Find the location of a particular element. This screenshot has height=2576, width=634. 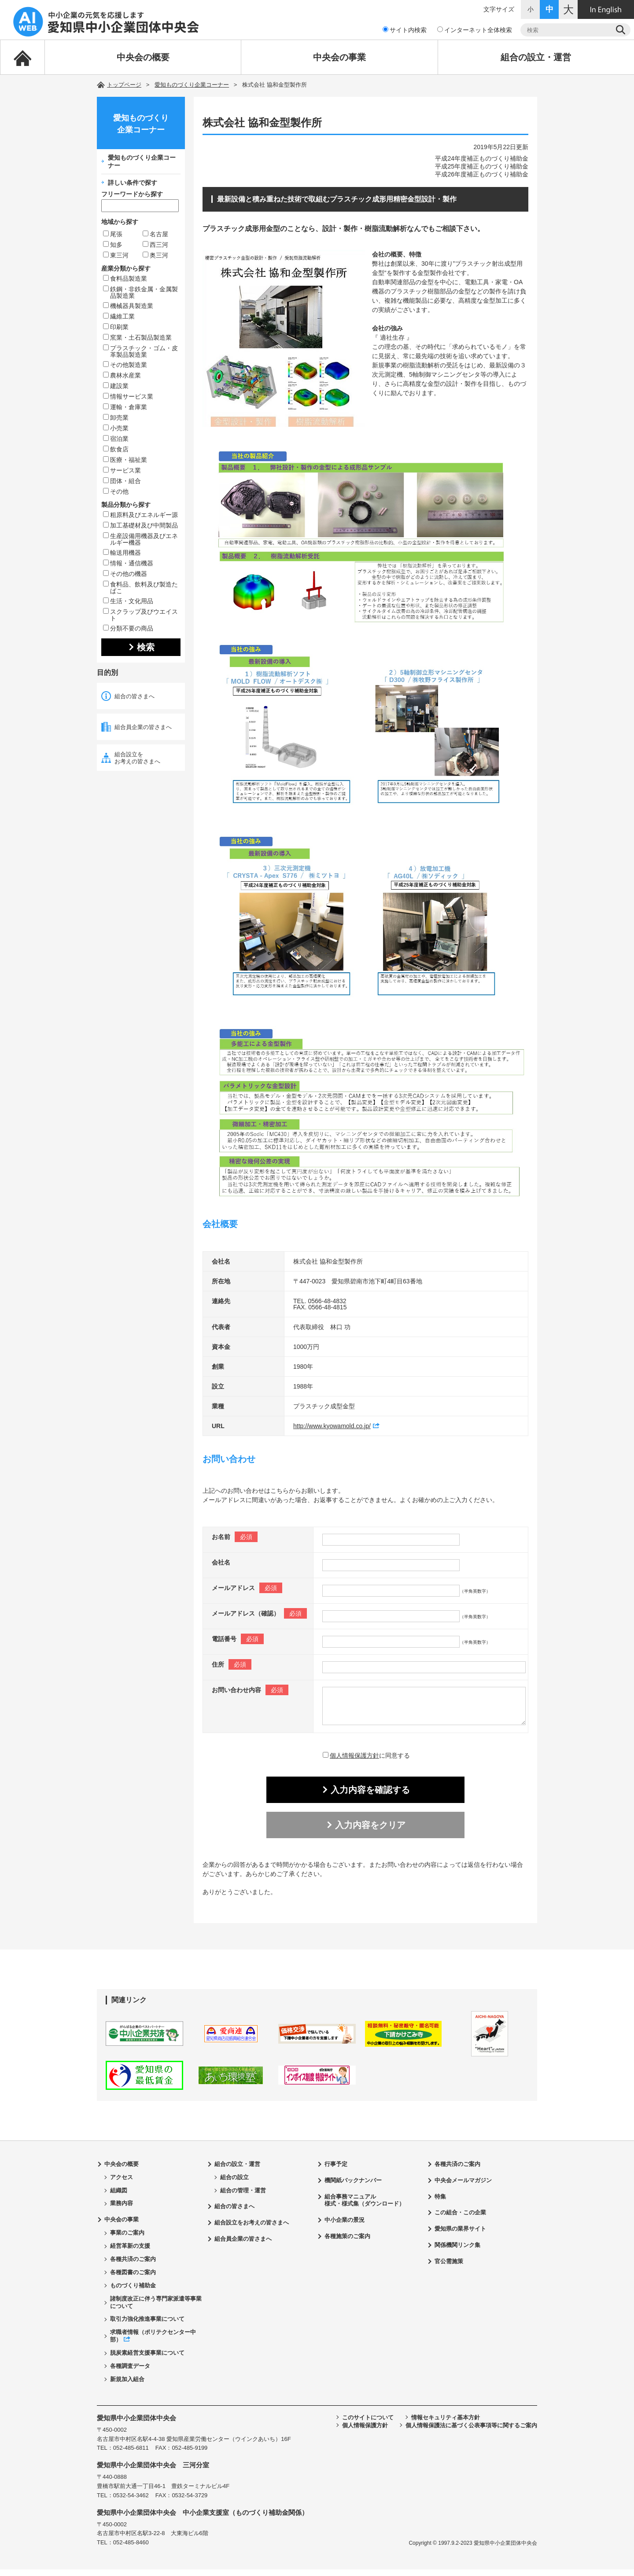

事業のご案内 is located at coordinates (127, 2239).